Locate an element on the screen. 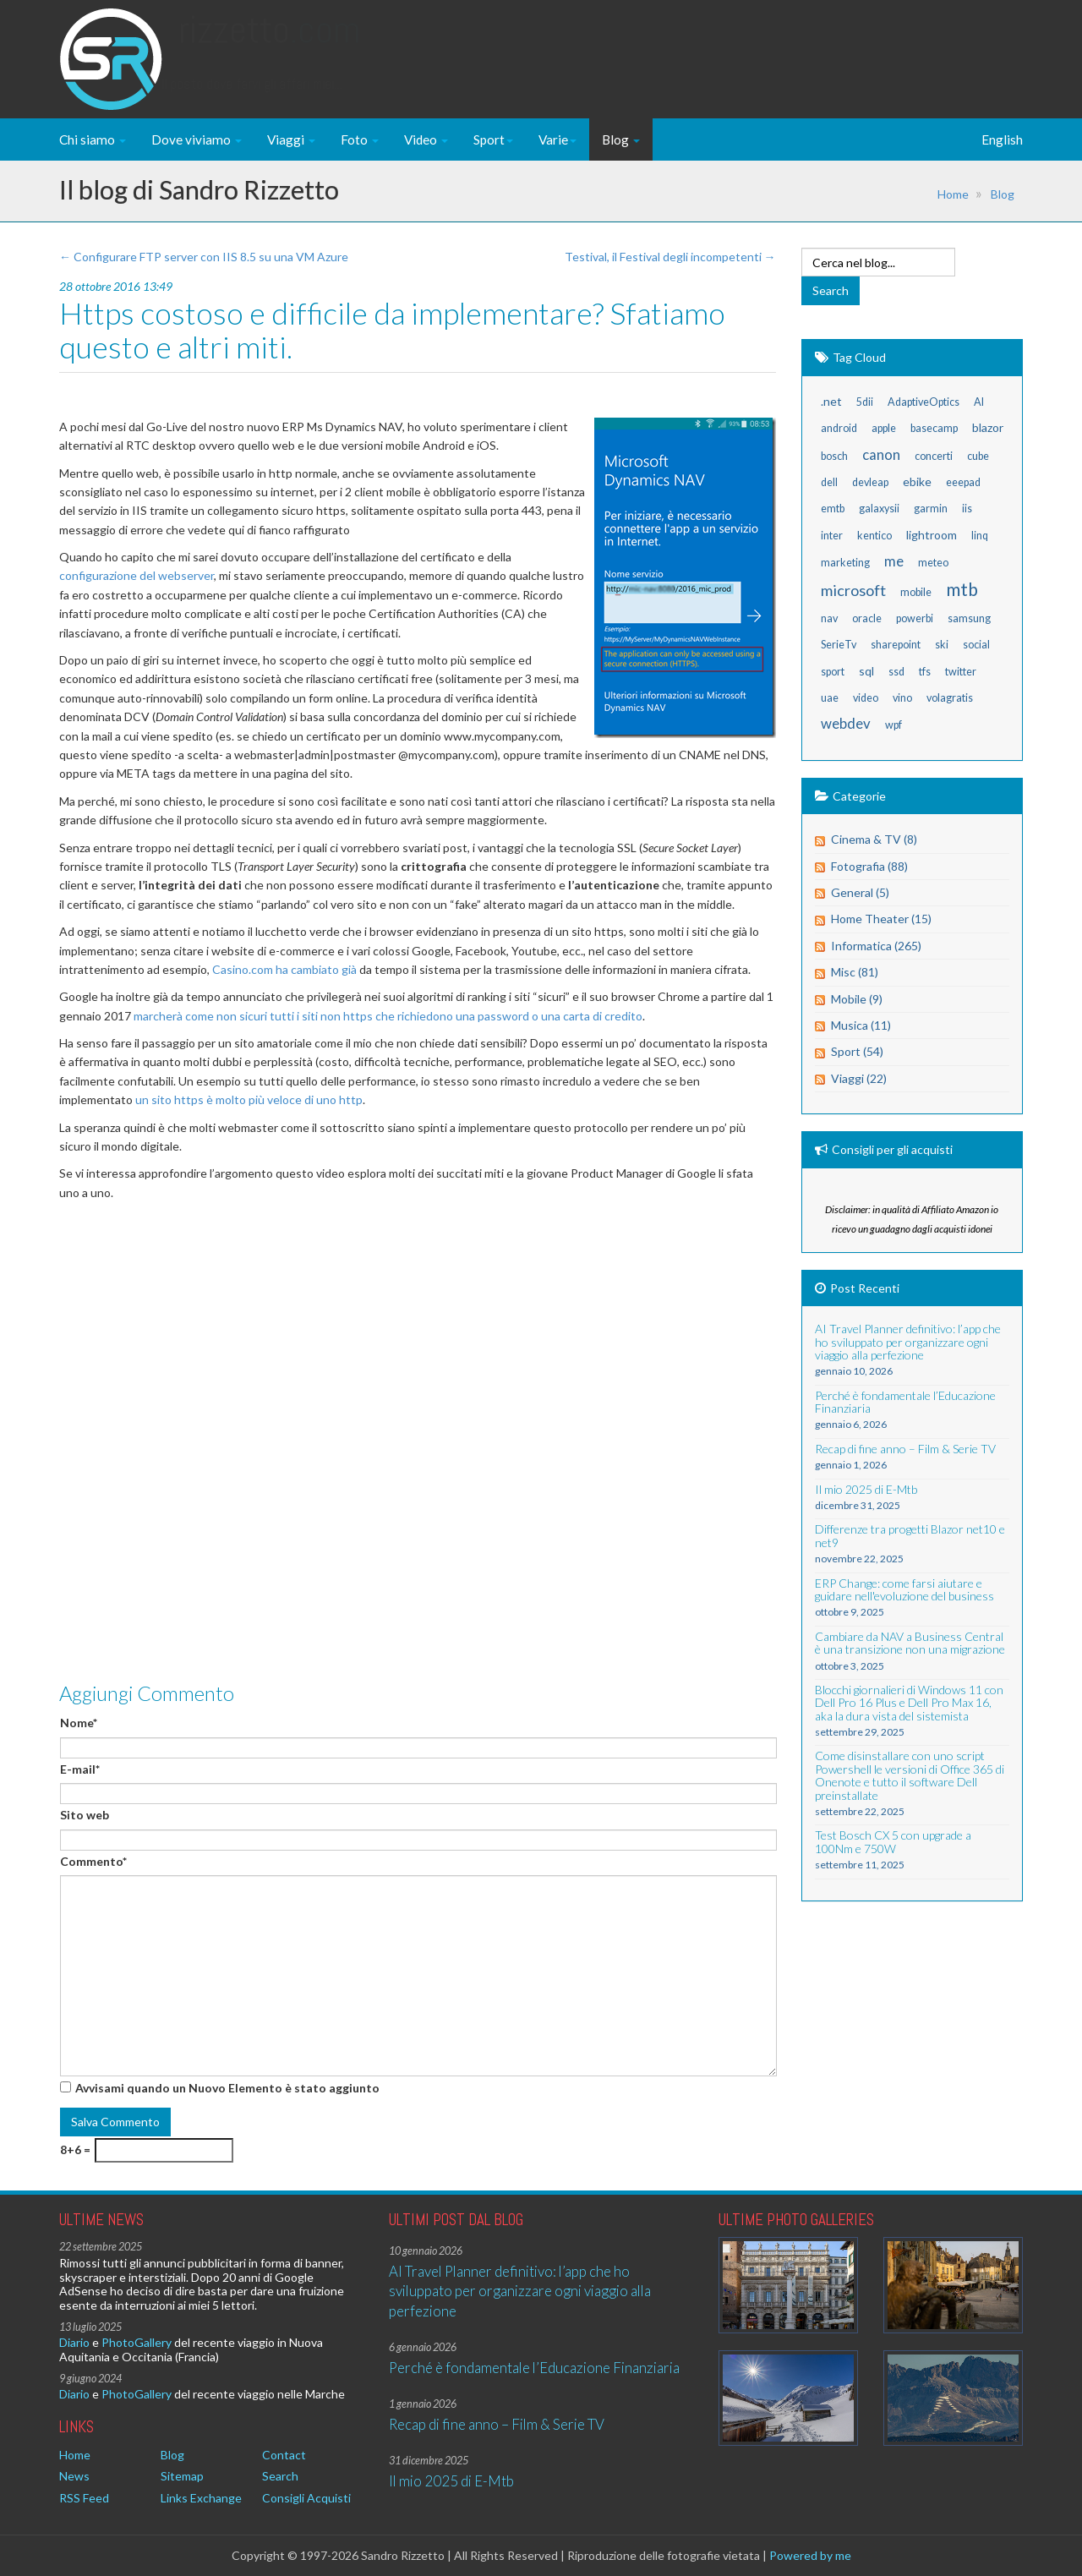 The height and width of the screenshot is (2576, 1082). sharepoint is located at coordinates (896, 644).